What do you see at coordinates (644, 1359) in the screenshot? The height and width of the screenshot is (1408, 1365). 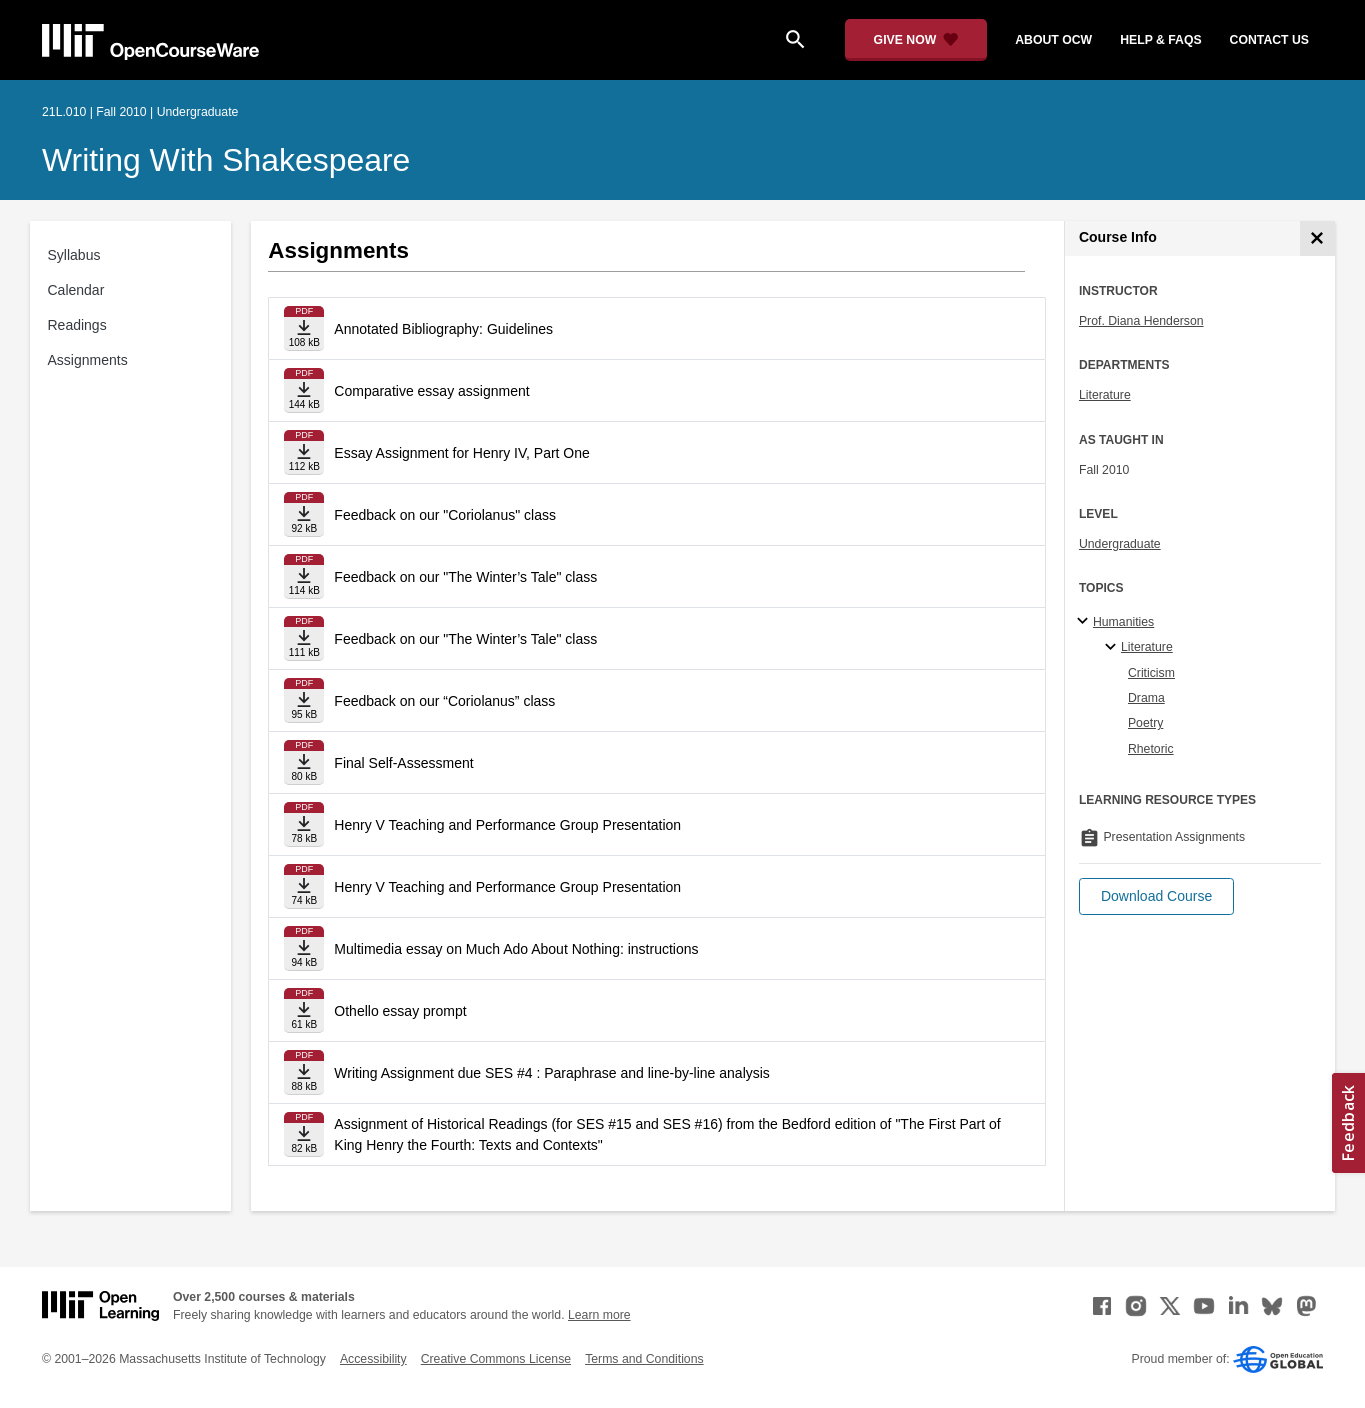 I see `Terms and Conditions` at bounding box center [644, 1359].